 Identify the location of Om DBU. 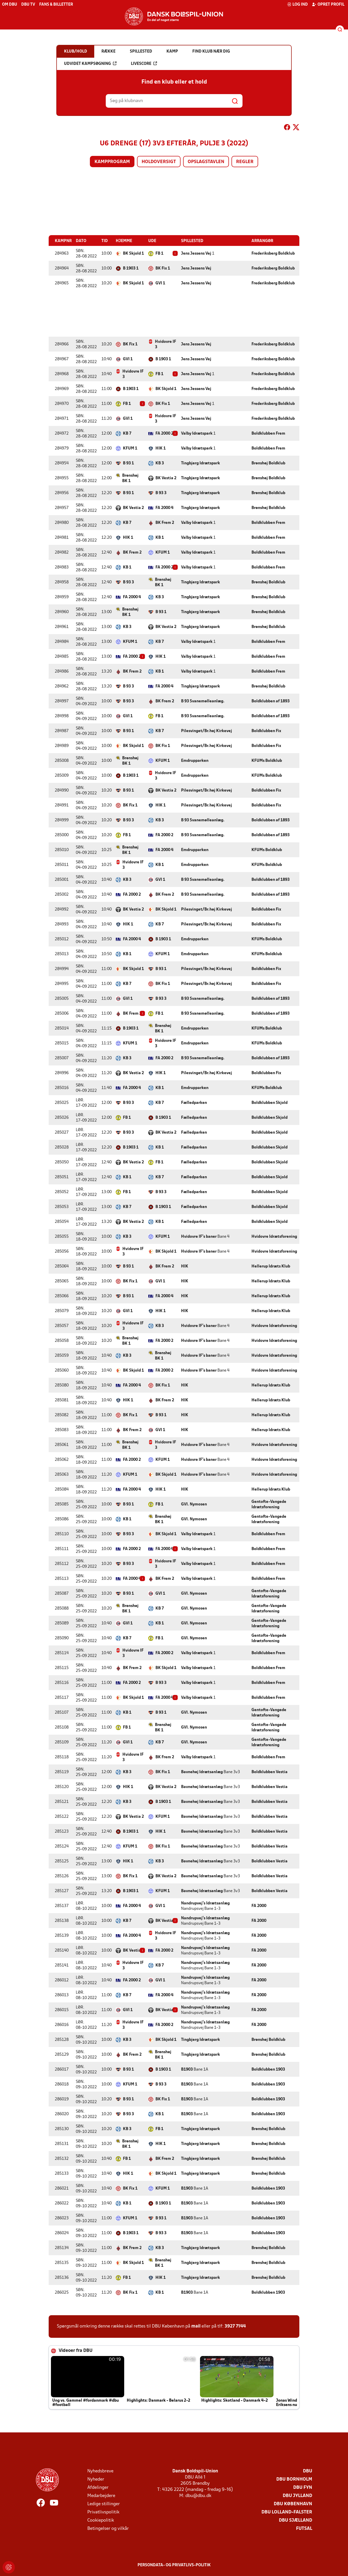
(9, 4).